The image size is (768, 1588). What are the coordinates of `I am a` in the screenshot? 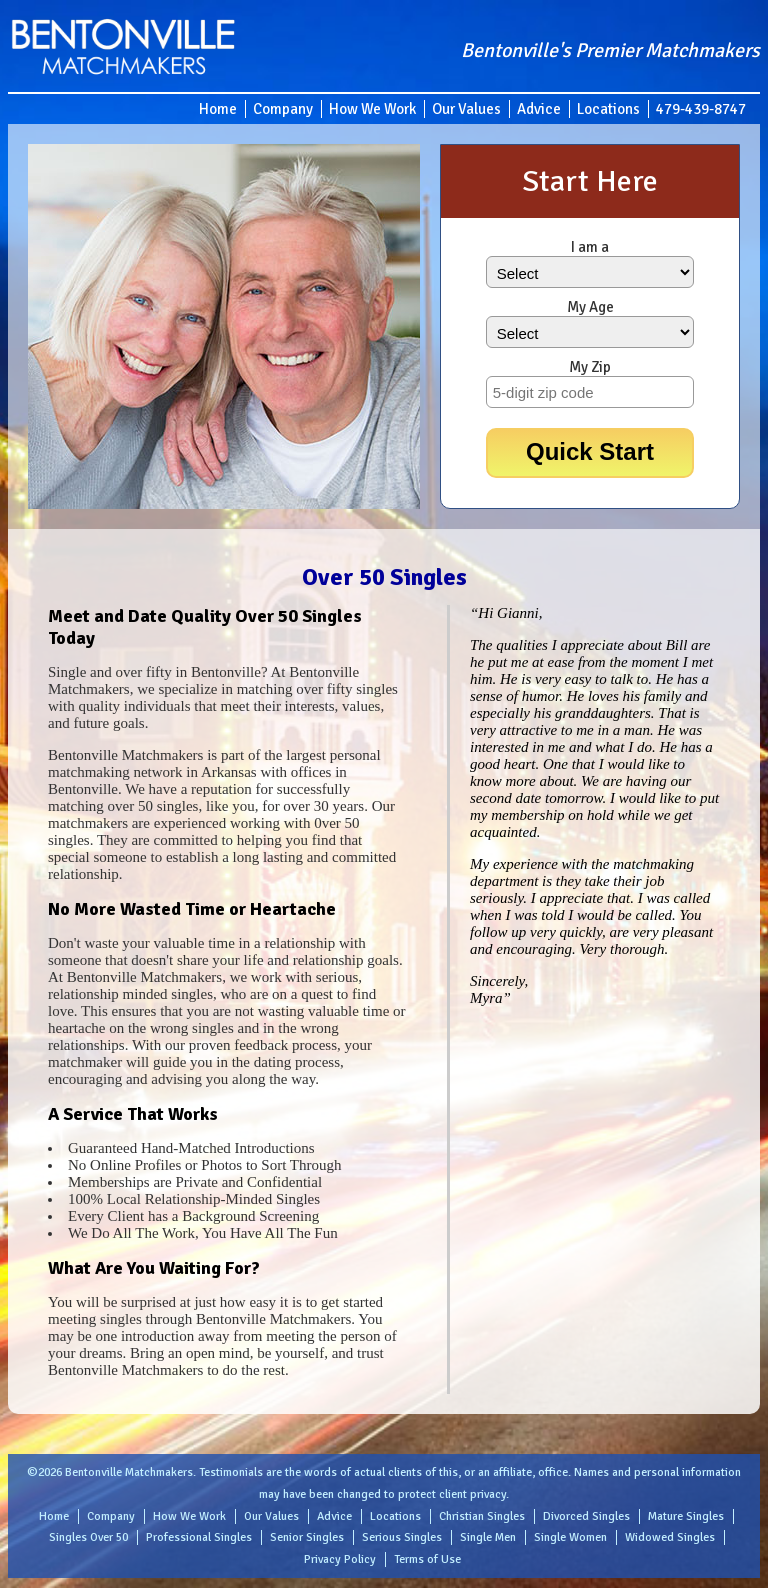 It's located at (590, 247).